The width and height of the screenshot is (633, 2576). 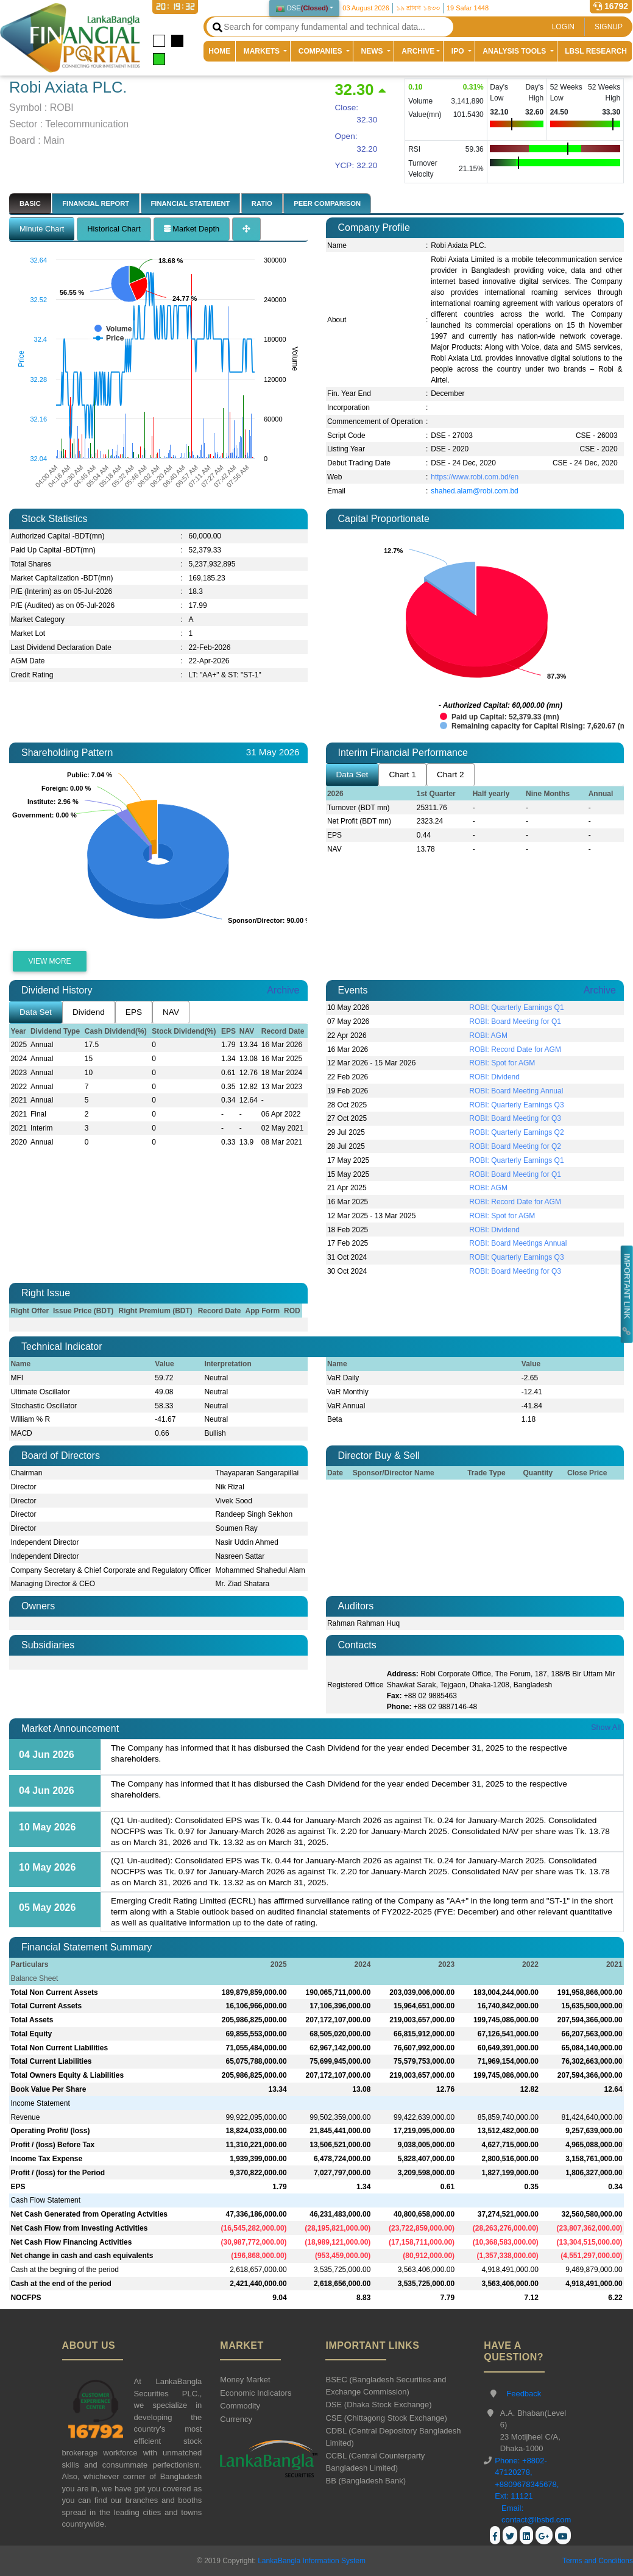 I want to click on BSEC (Bangladesh Securities and Exchange Commission), so click(x=385, y=2385).